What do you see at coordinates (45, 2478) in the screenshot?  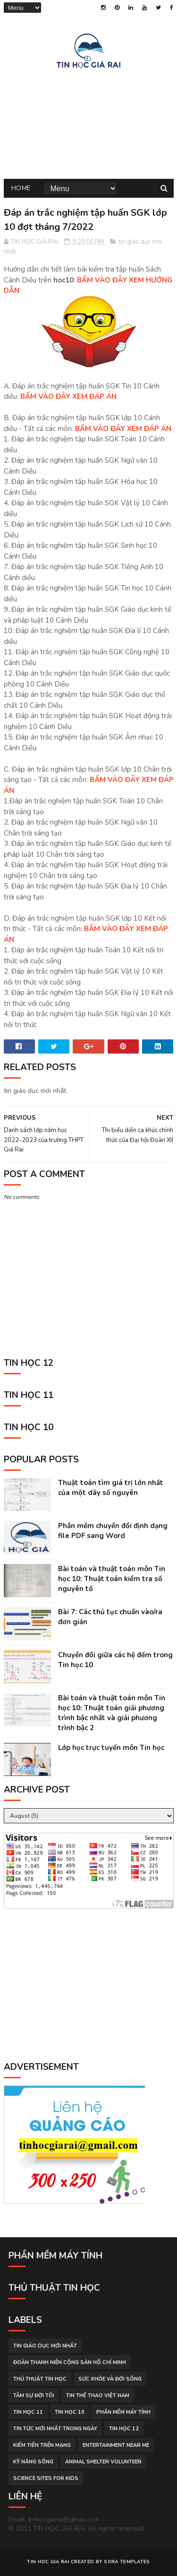 I see `science sites for kids` at bounding box center [45, 2478].